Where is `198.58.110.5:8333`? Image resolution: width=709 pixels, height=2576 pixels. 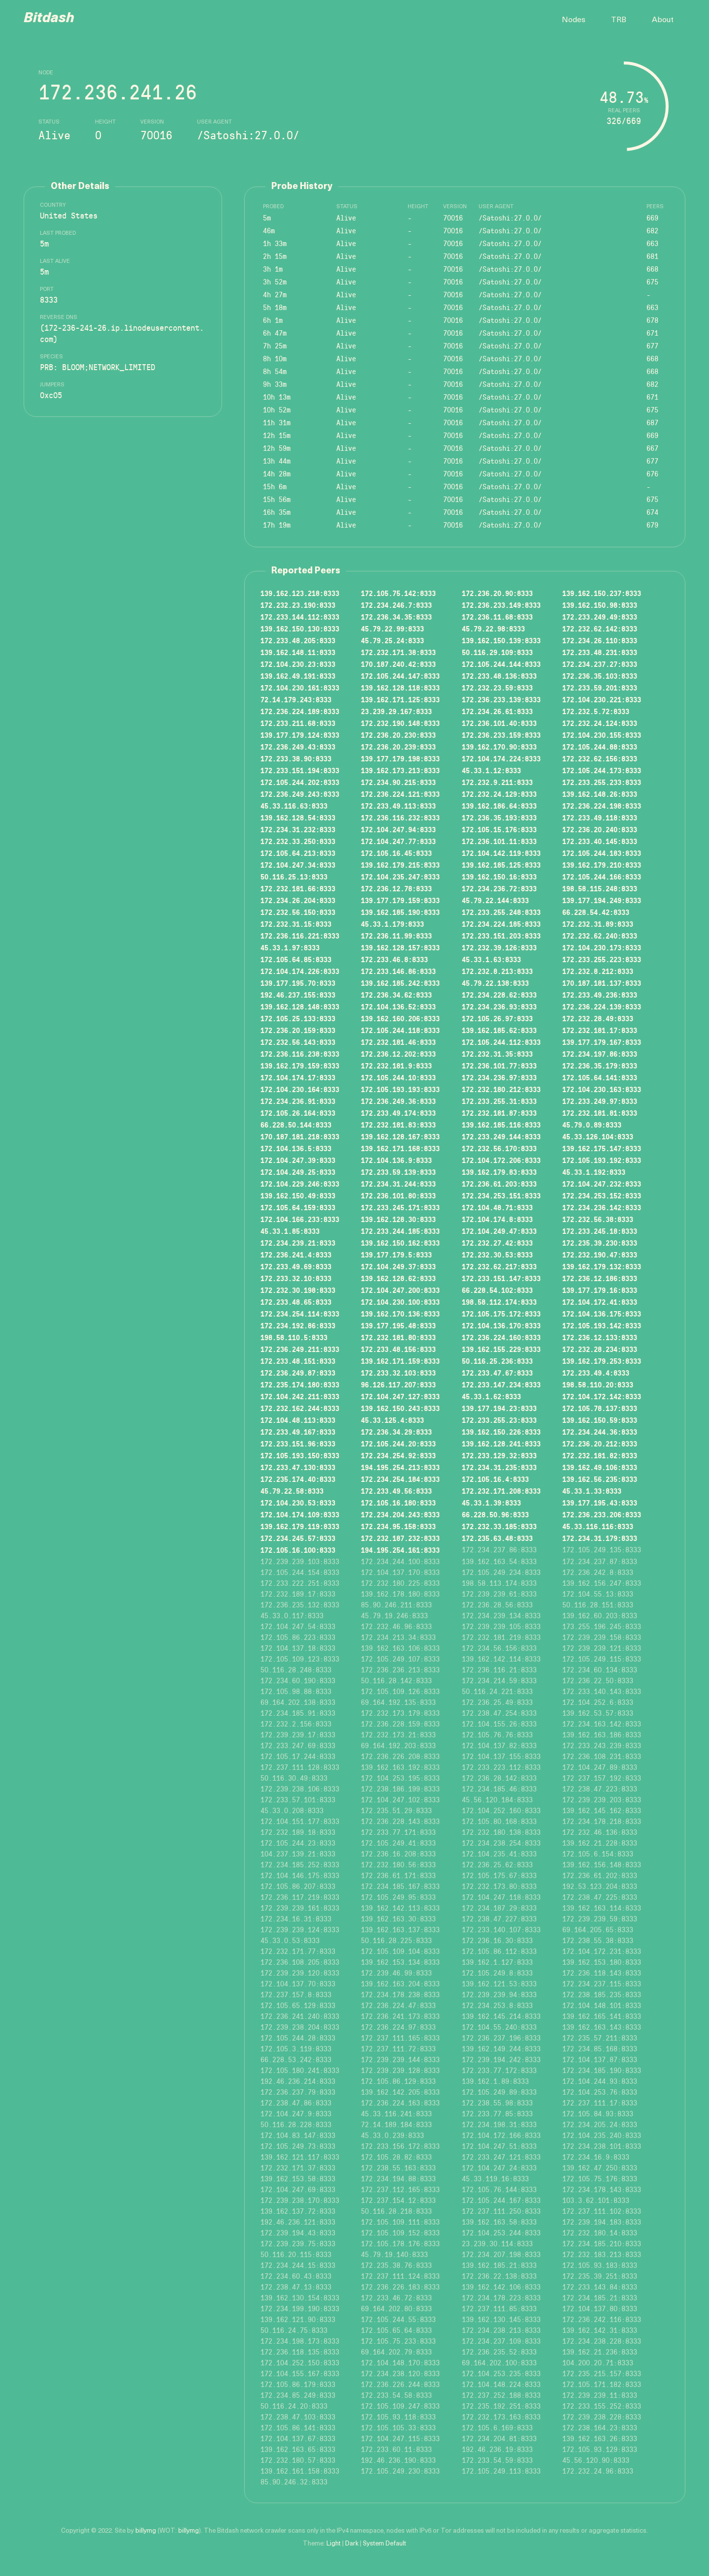
198.58.110.5:8333 is located at coordinates (293, 1337).